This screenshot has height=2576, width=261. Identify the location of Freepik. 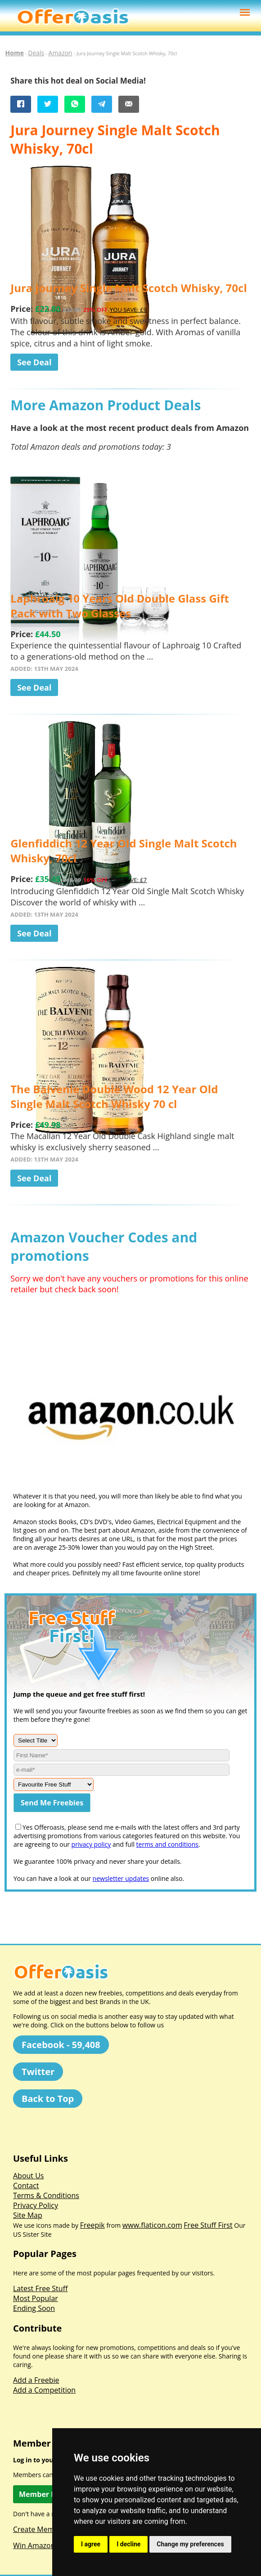
(92, 2225).